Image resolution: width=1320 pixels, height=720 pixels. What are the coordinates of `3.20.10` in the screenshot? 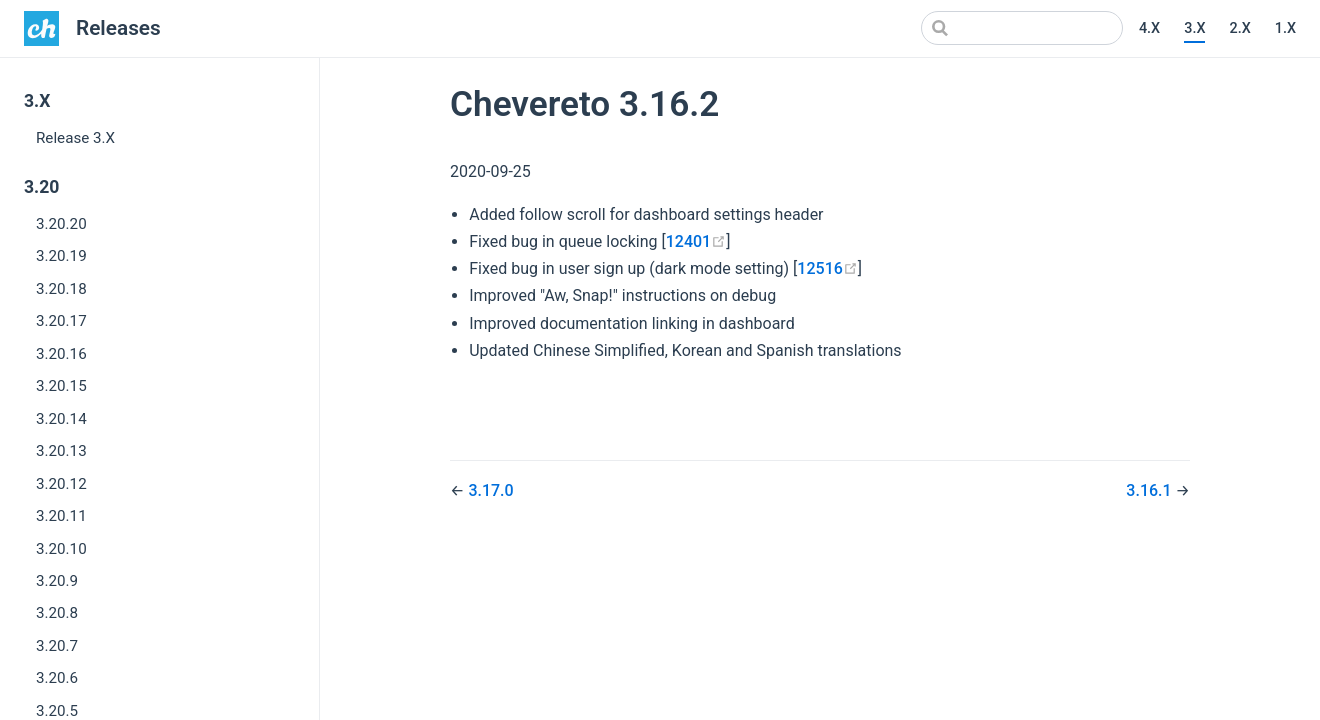 It's located at (61, 549).